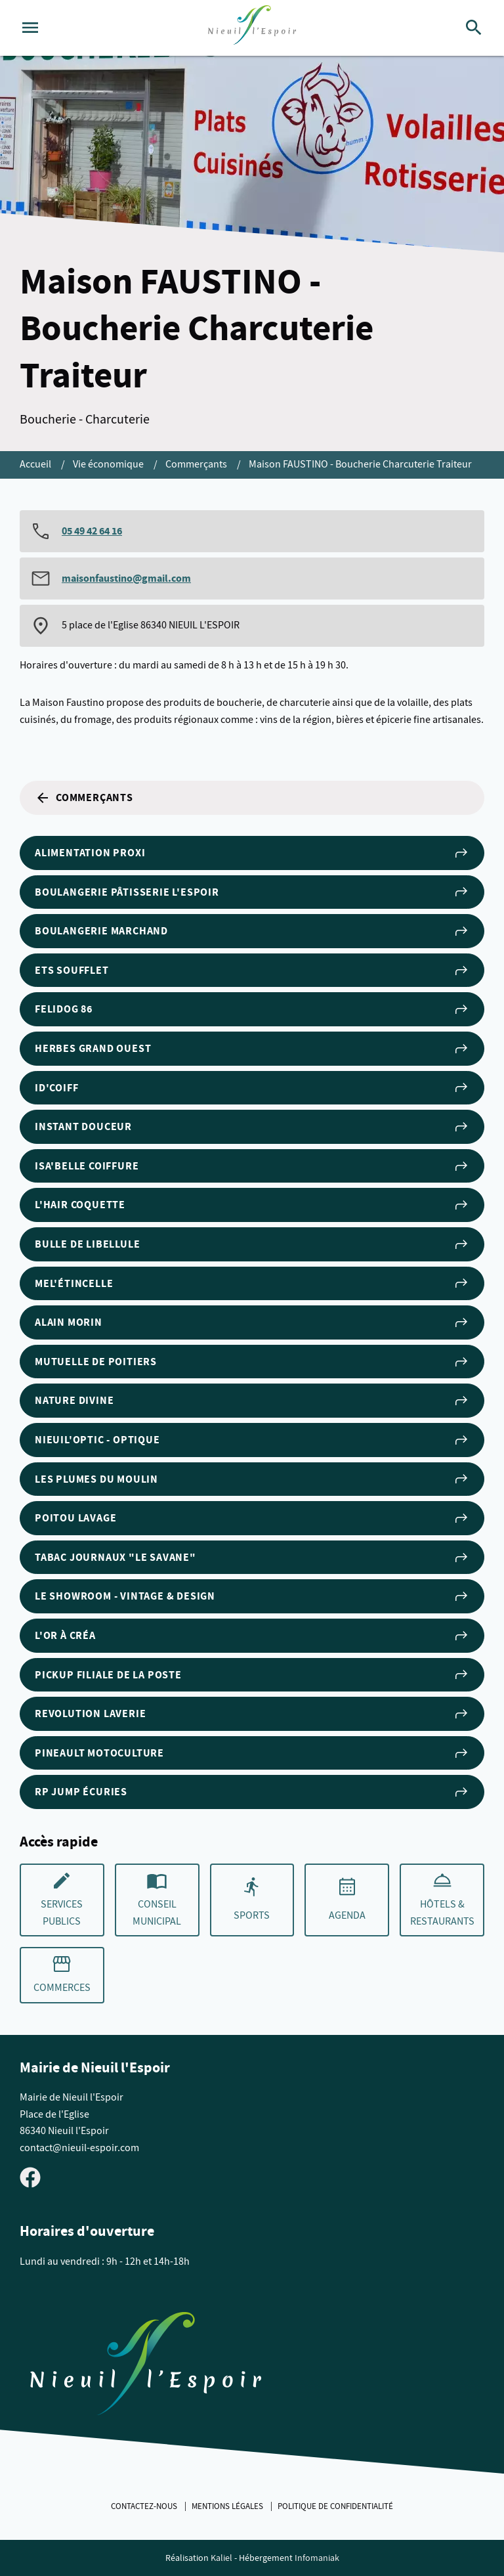 The width and height of the screenshot is (504, 2576). I want to click on [logo], so click(252, 28).